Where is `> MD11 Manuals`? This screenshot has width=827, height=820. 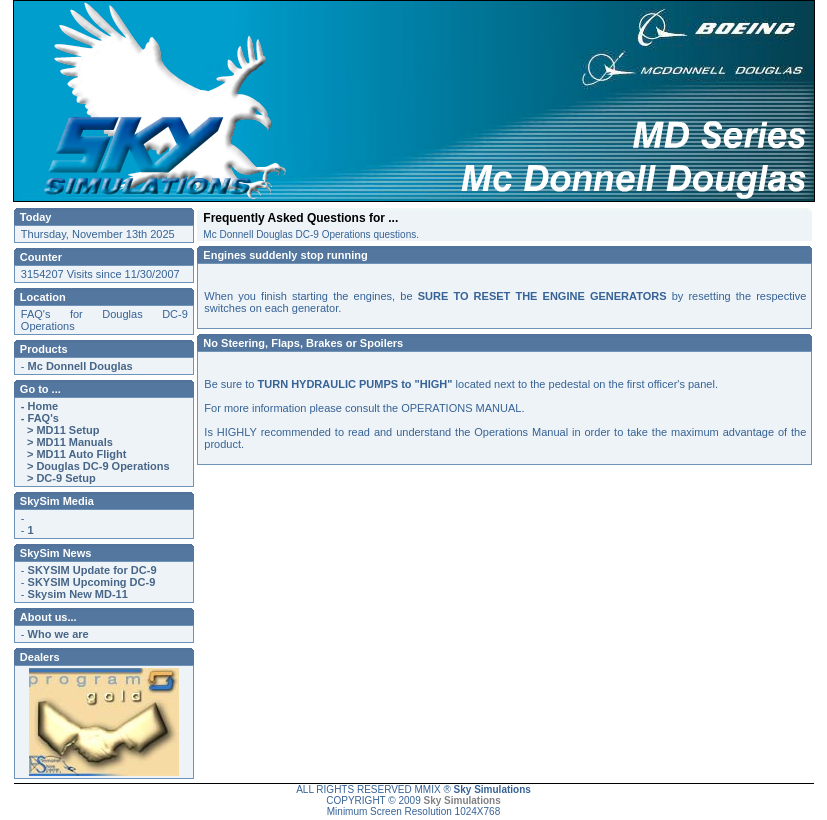 > MD11 Manuals is located at coordinates (67, 442).